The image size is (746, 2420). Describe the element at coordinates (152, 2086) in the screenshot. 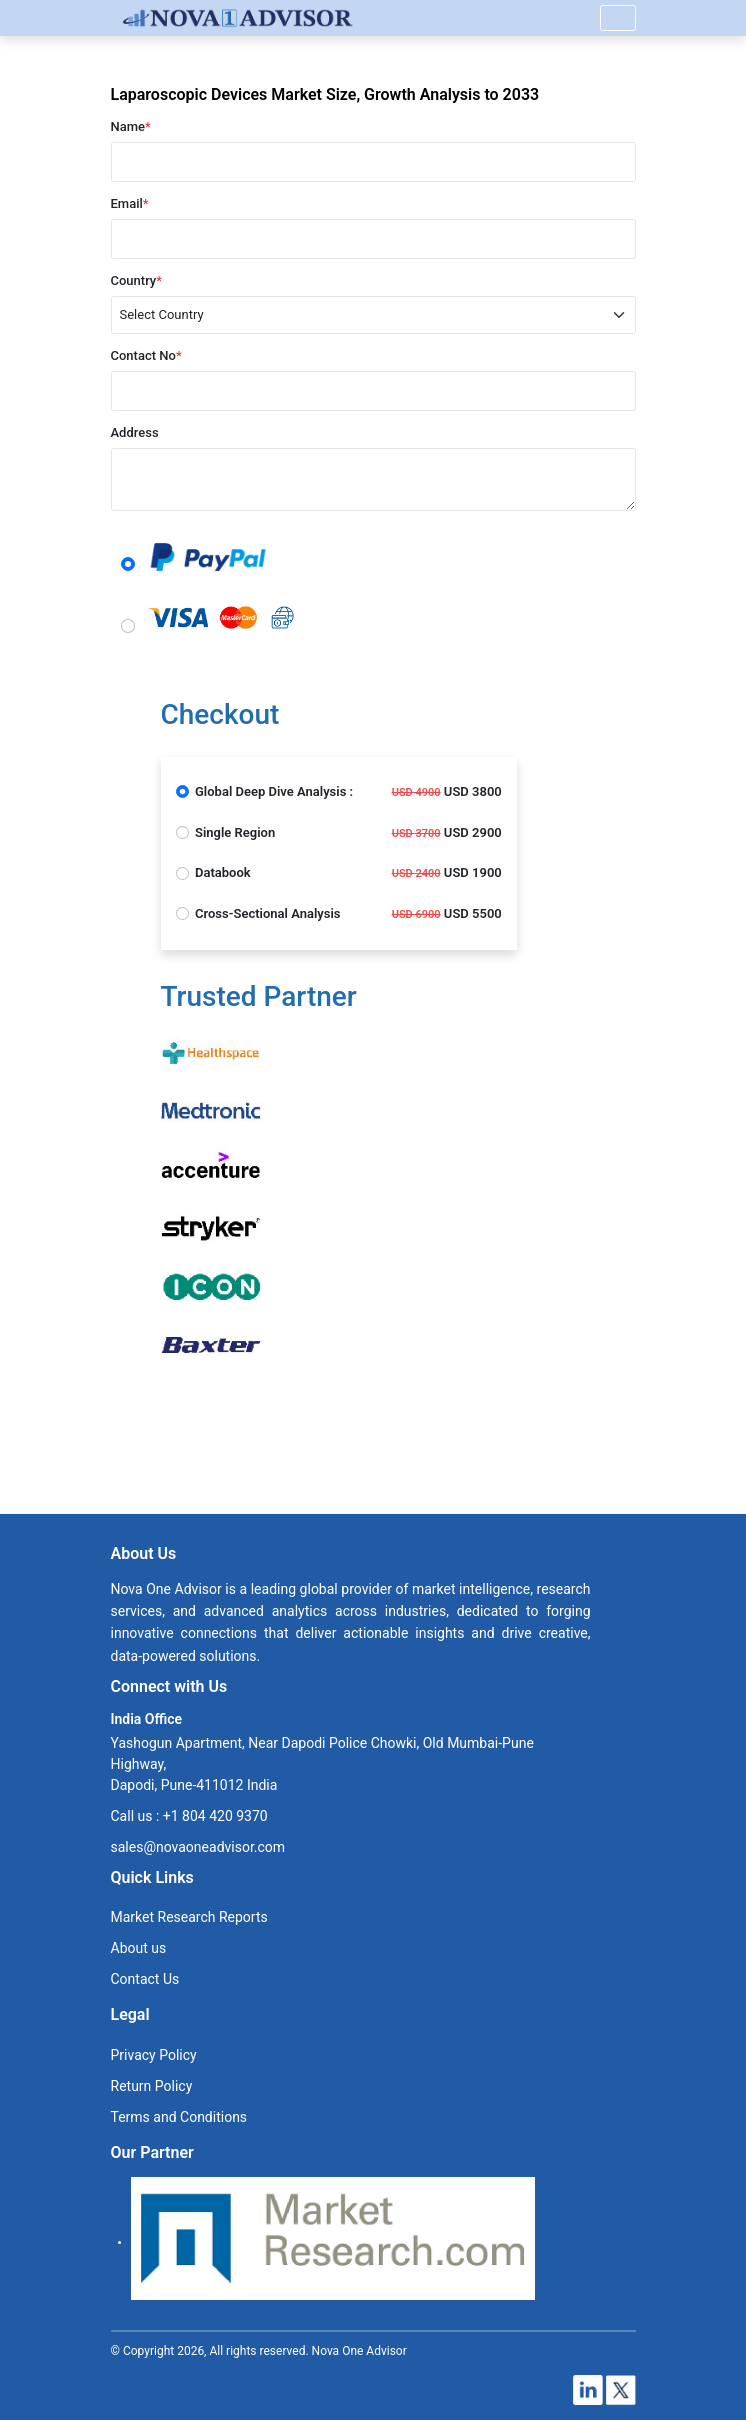

I see `Return Policy` at that location.